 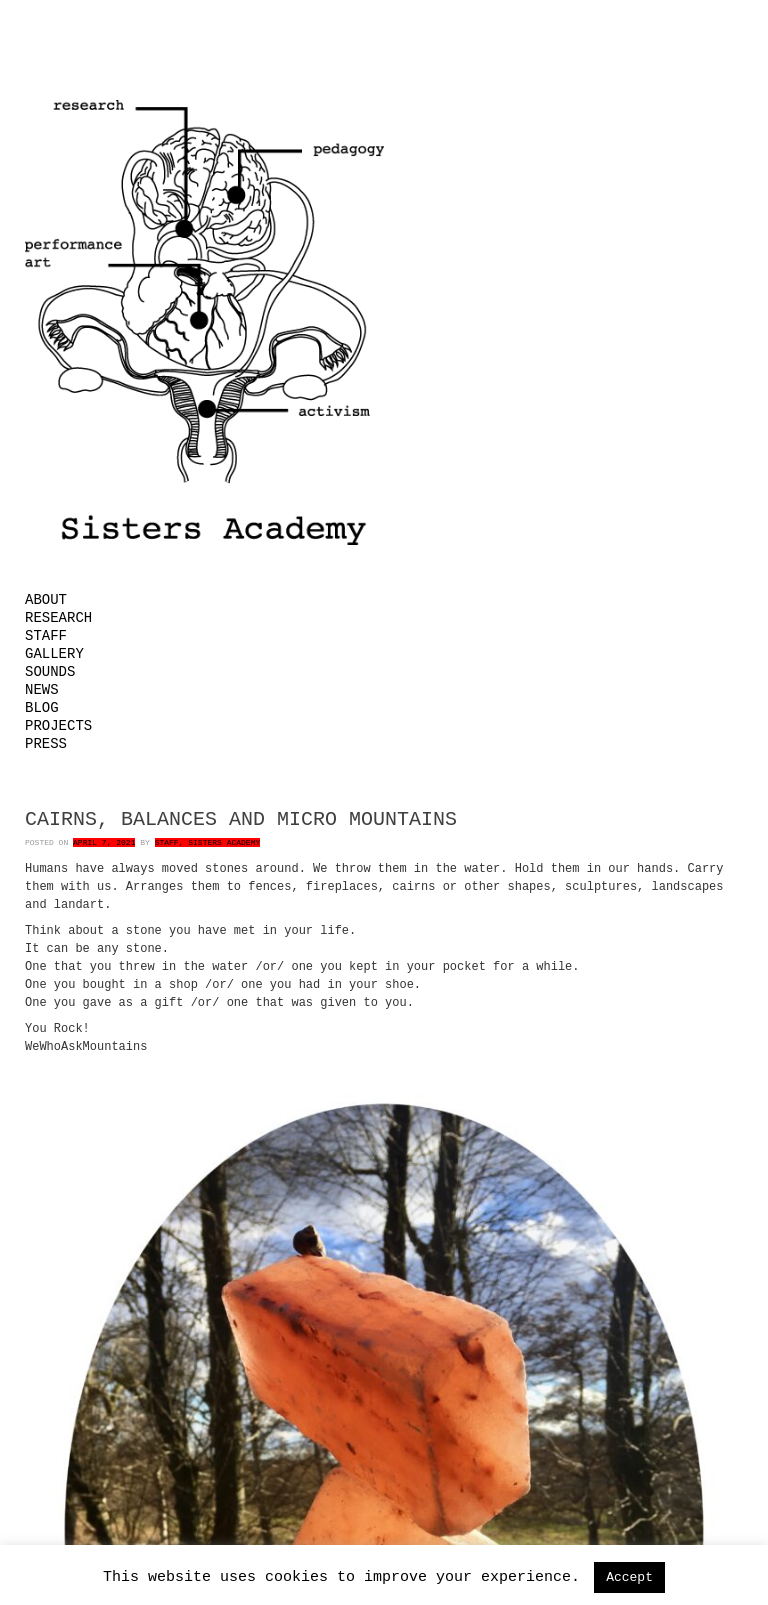 I want to click on Research, so click(x=58, y=618).